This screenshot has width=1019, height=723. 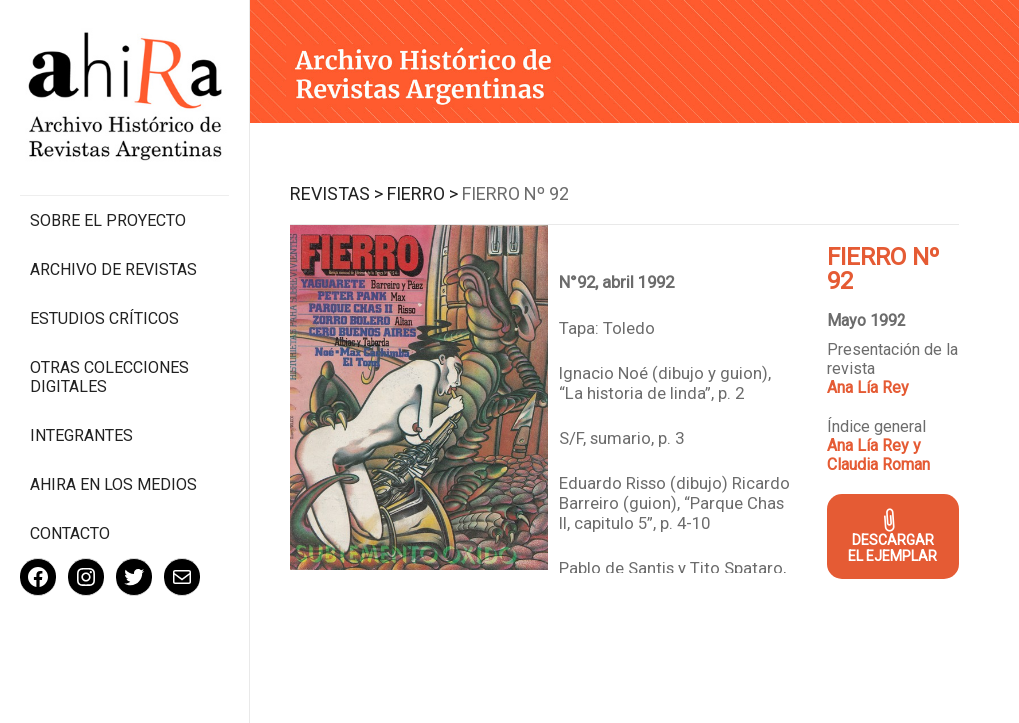 I want to click on Sobre el proyecto, so click(x=108, y=220).